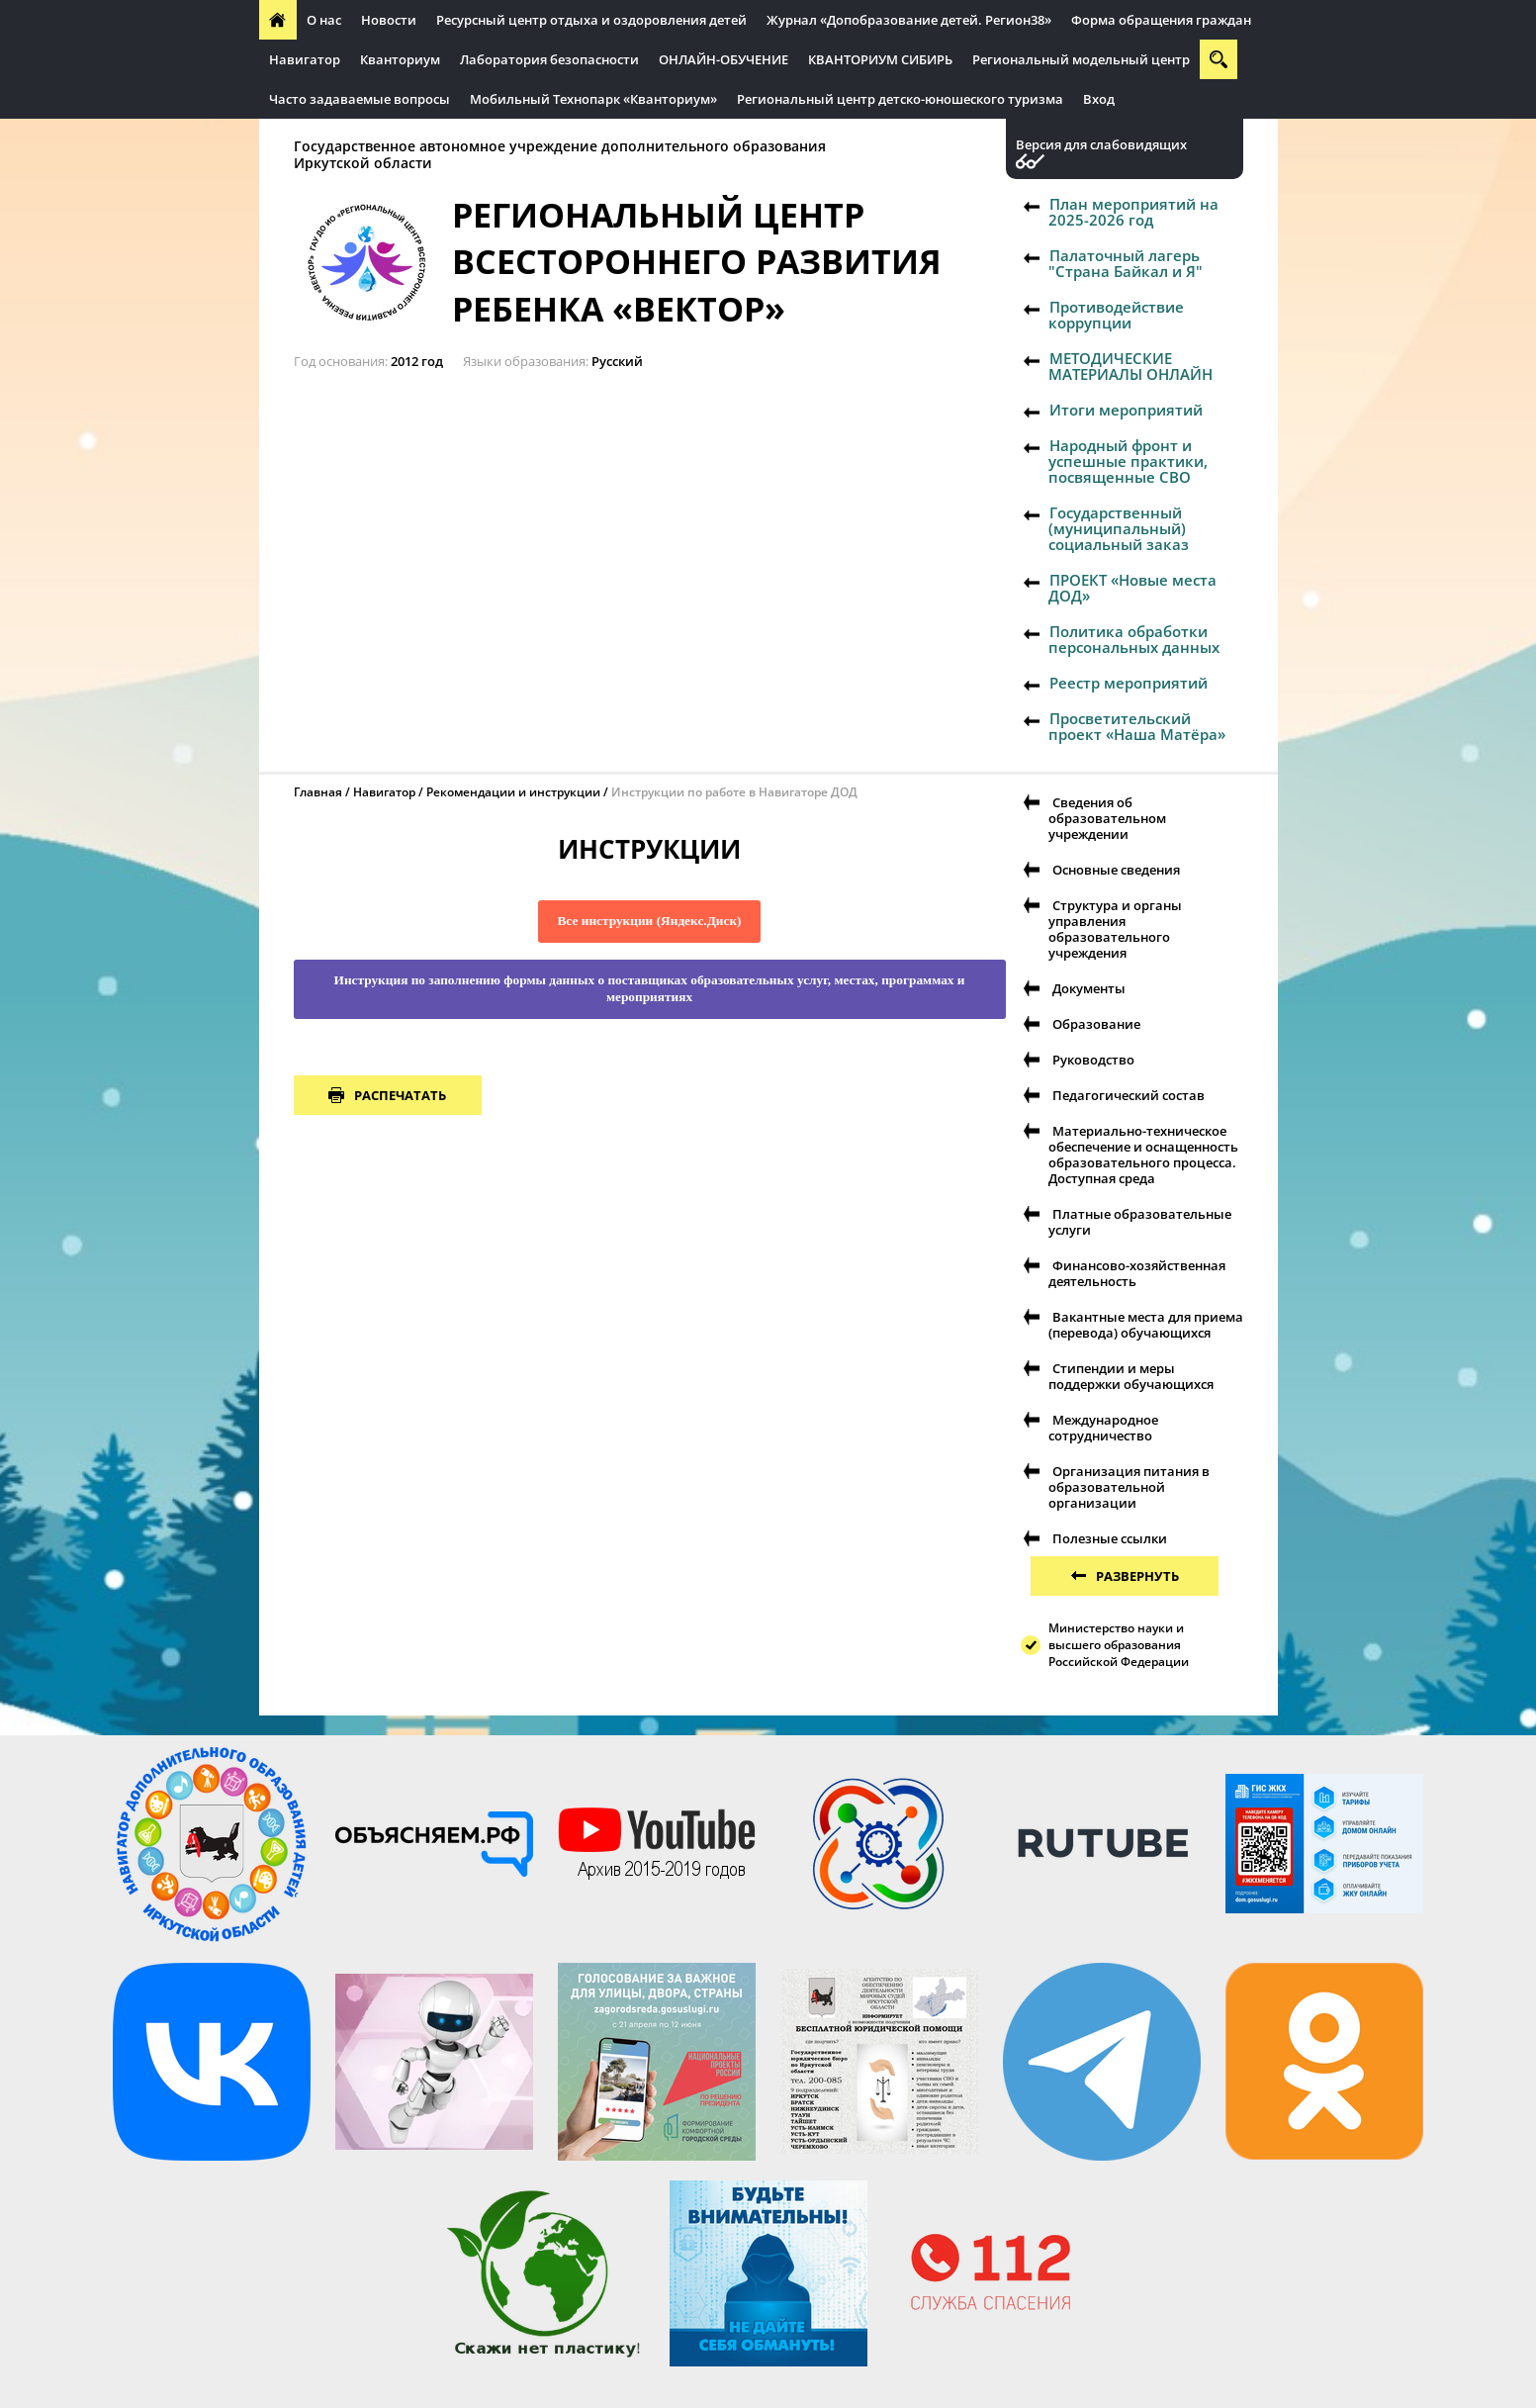  Describe the element at coordinates (723, 59) in the screenshot. I see `ОНЛАЙН-ОБУЧЕНИЕ` at that location.